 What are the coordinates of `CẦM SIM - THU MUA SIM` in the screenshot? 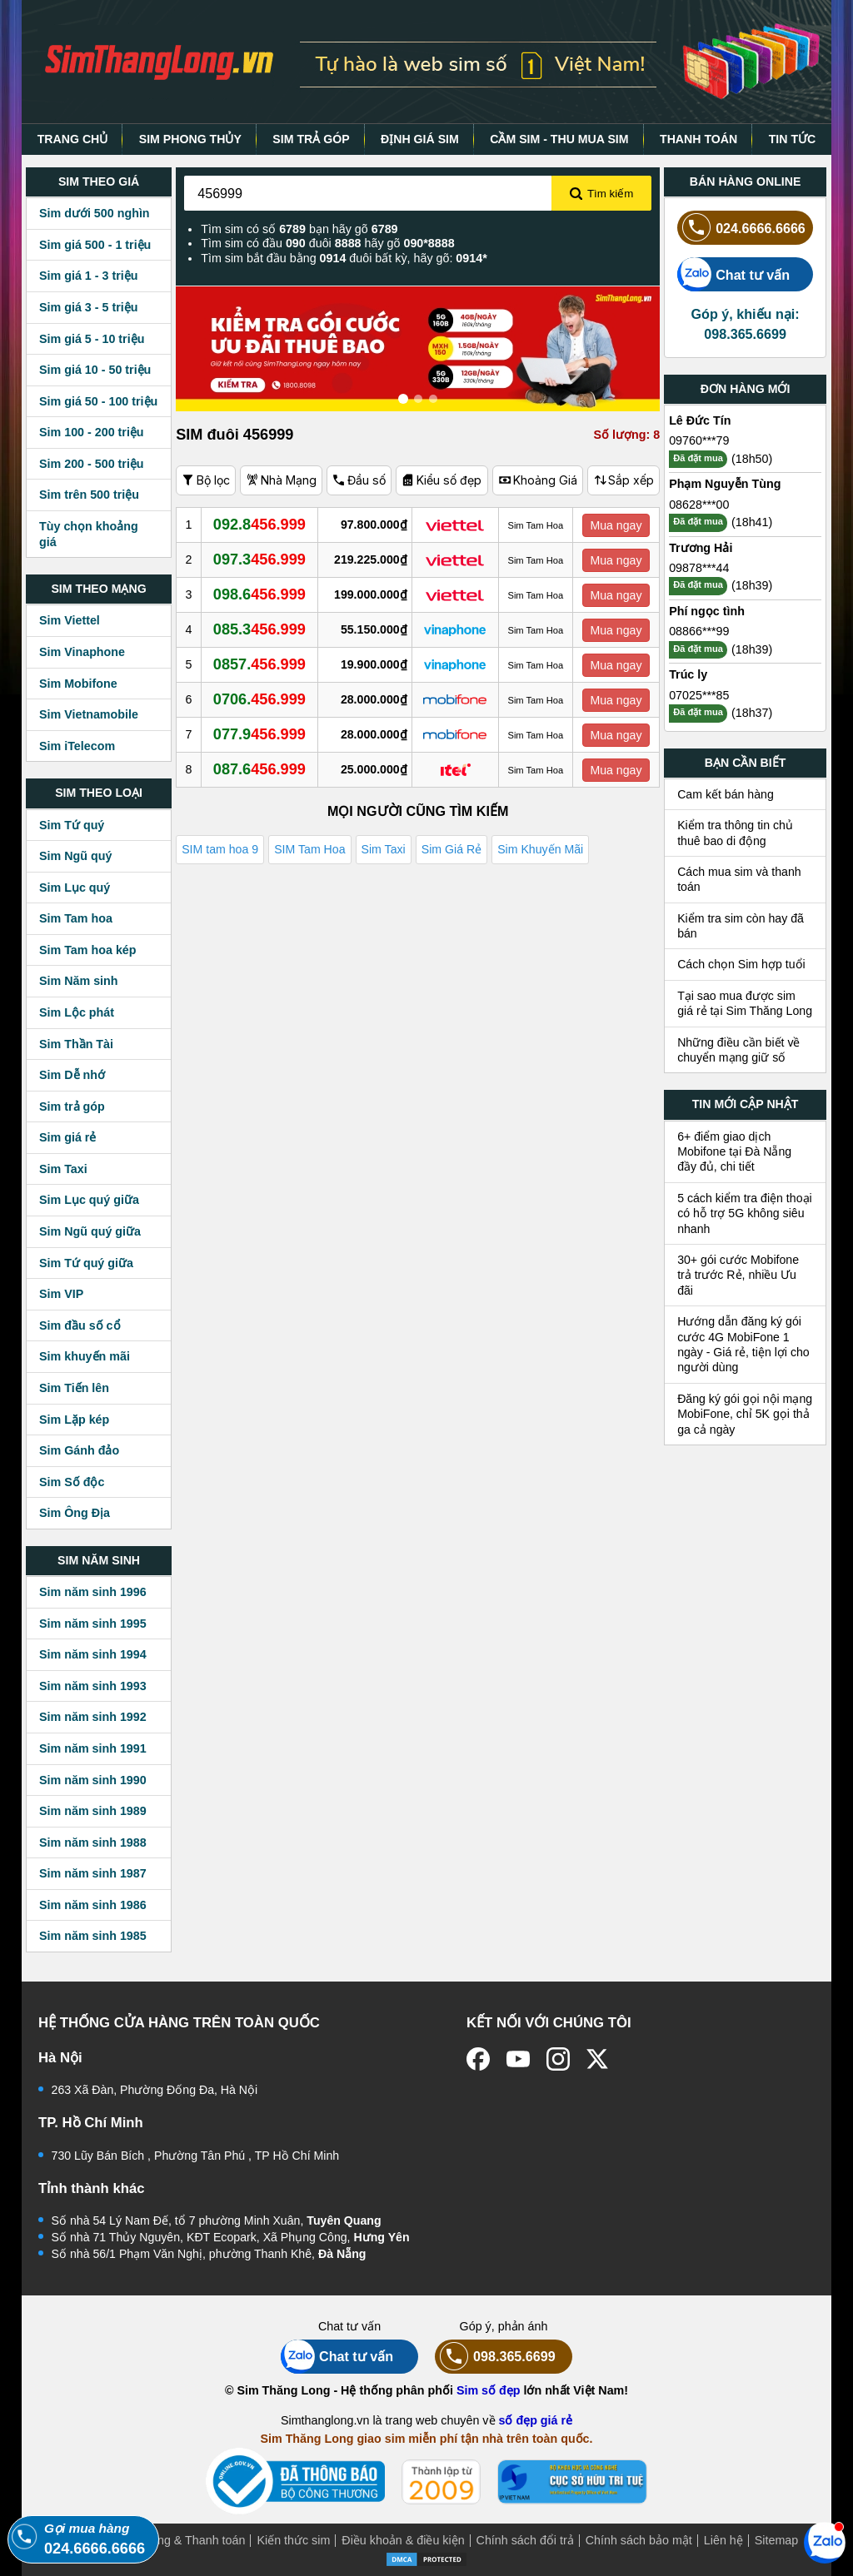 It's located at (559, 139).